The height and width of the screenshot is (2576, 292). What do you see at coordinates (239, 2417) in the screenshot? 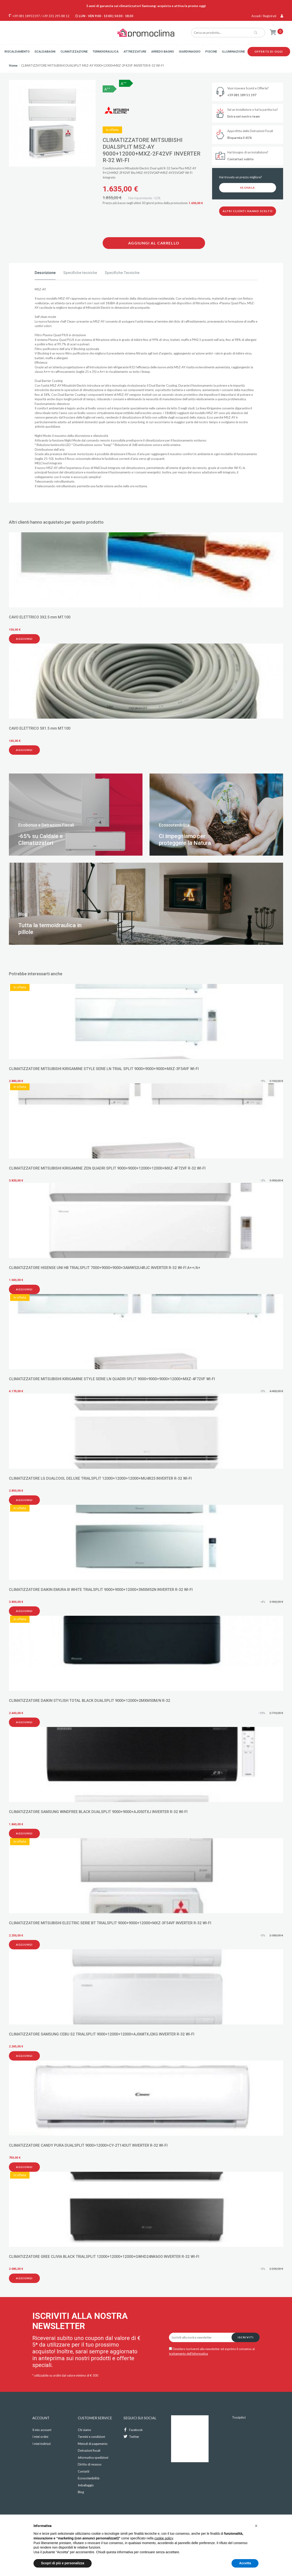
I see `Trustpilot` at bounding box center [239, 2417].